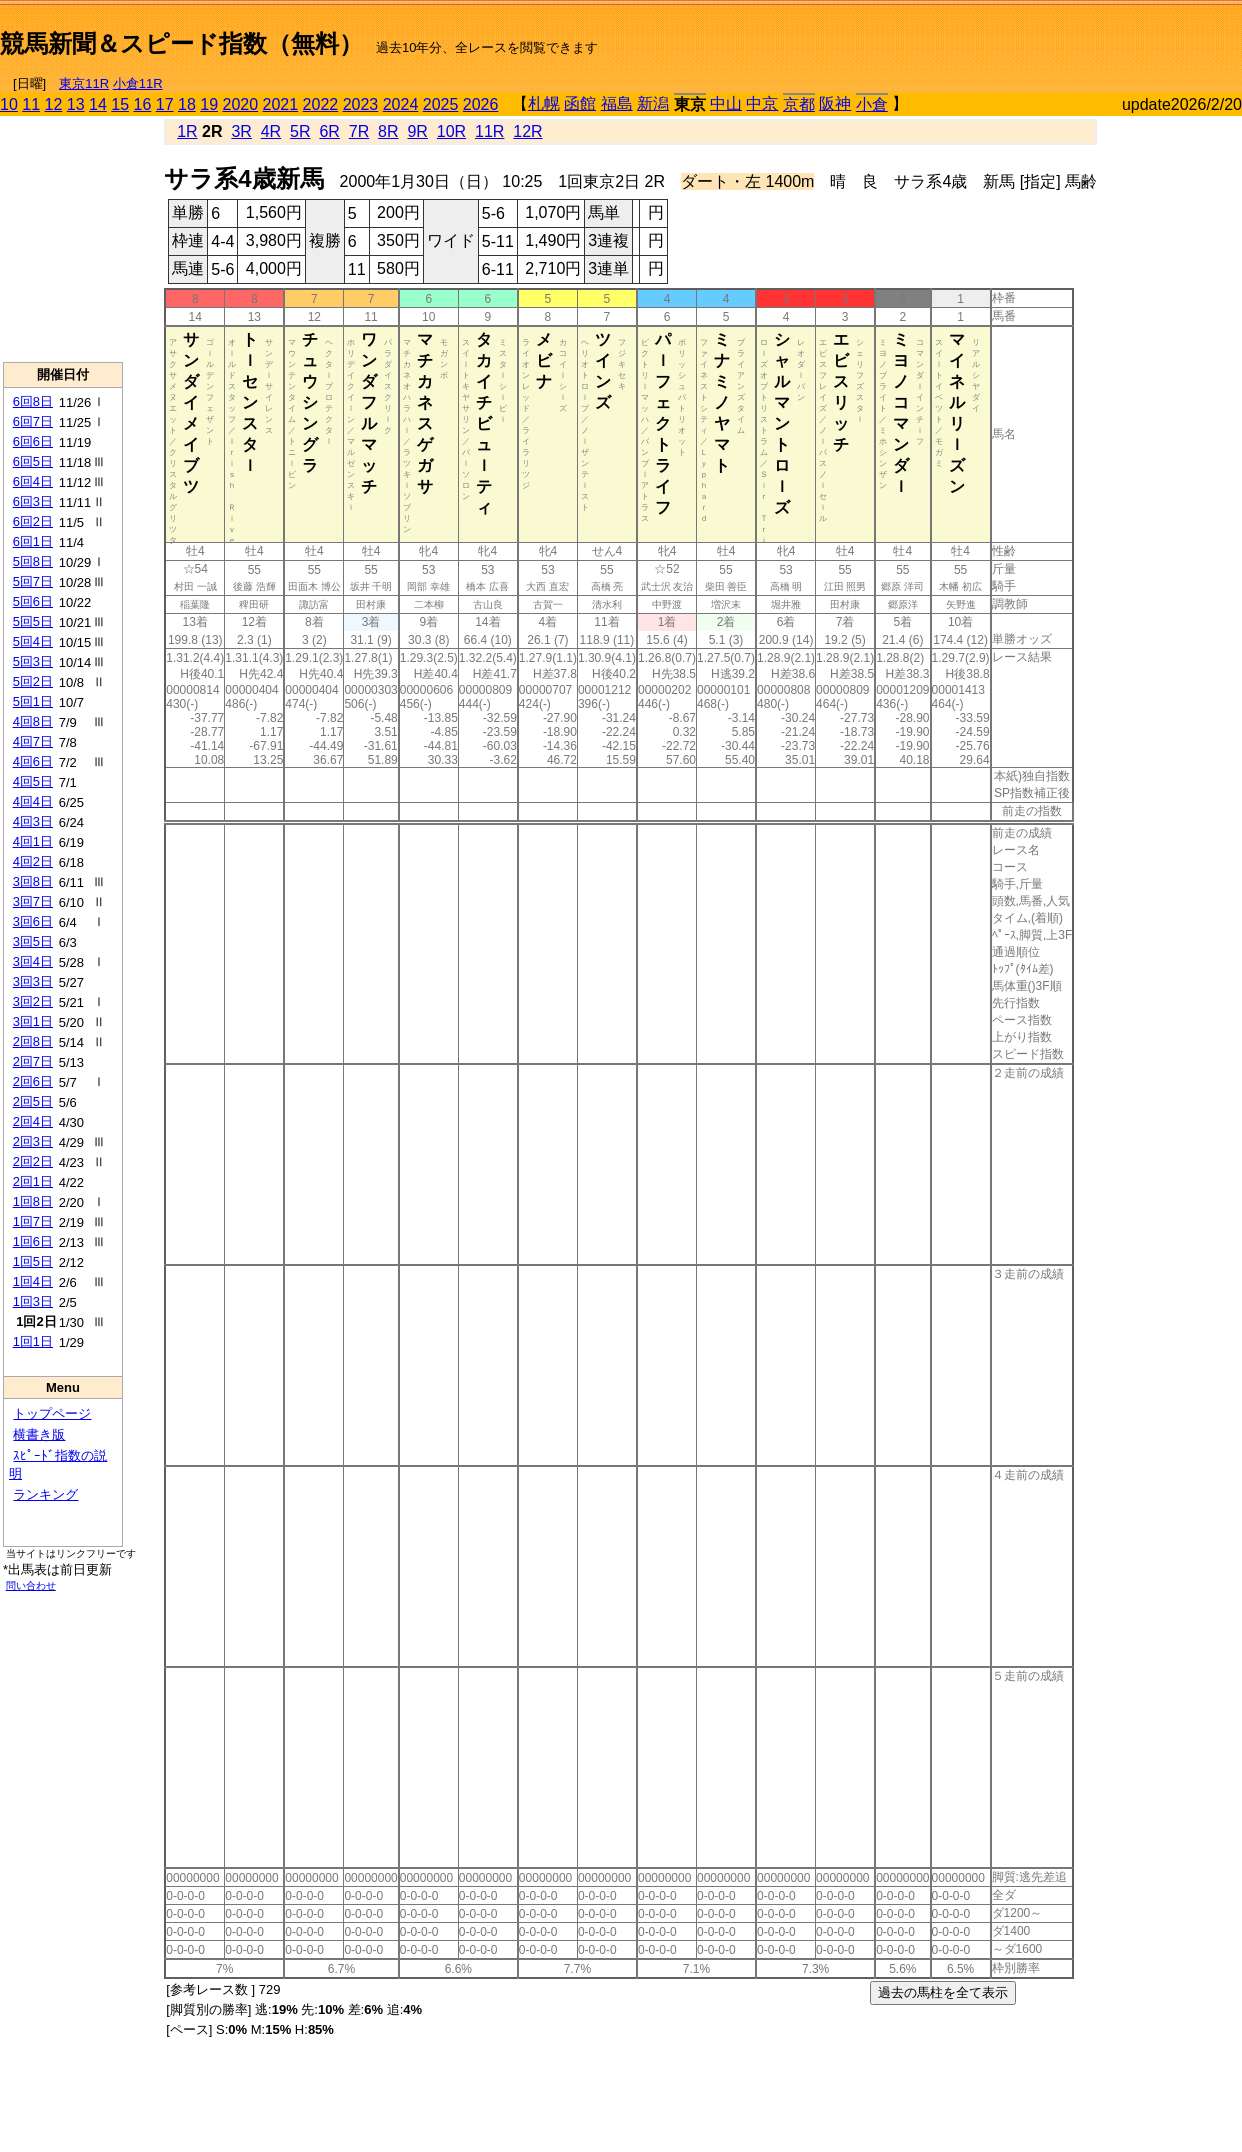  What do you see at coordinates (872, 104) in the screenshot?
I see `小倉` at bounding box center [872, 104].